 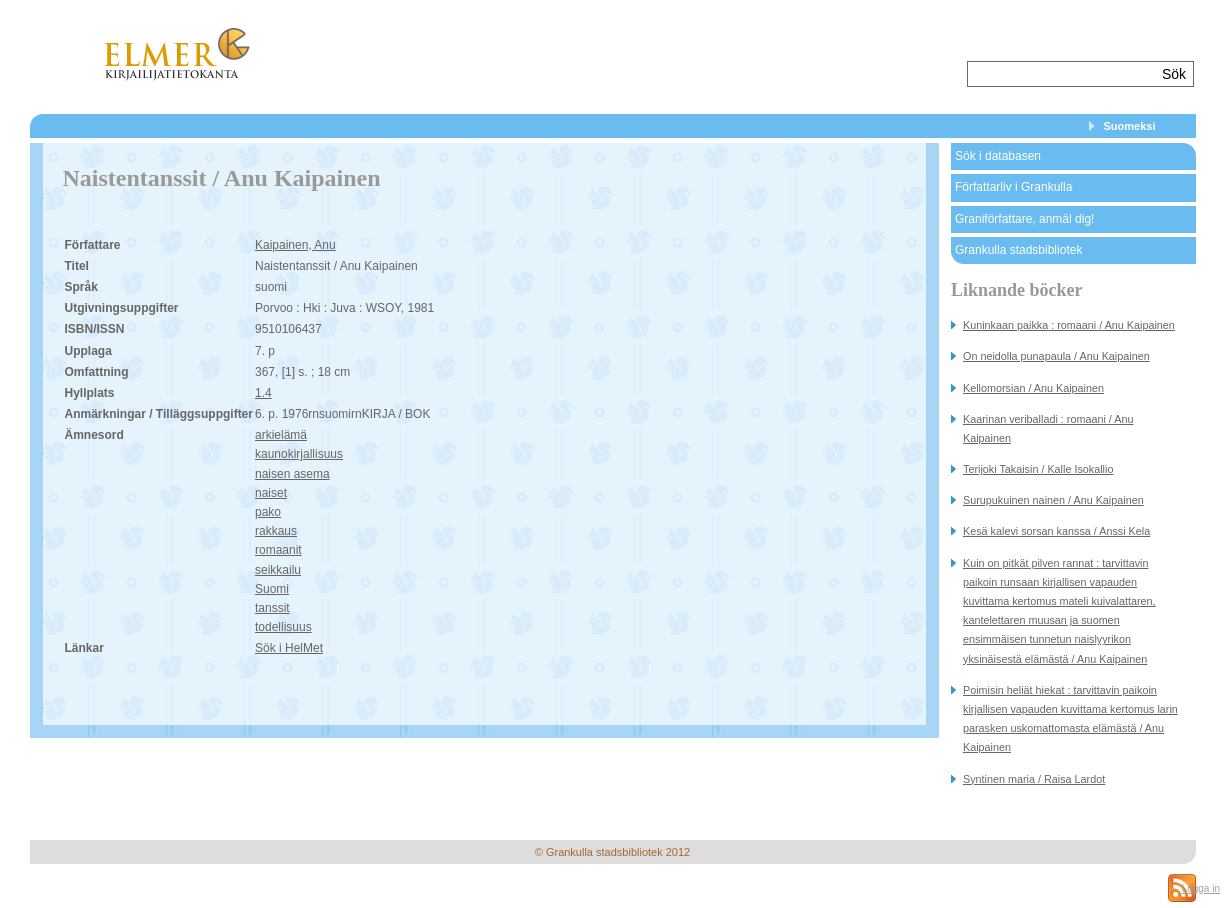 What do you see at coordinates (1069, 325) in the screenshot?
I see `Kuninkaan paikka : romaani / Anu Kaipainen` at bounding box center [1069, 325].